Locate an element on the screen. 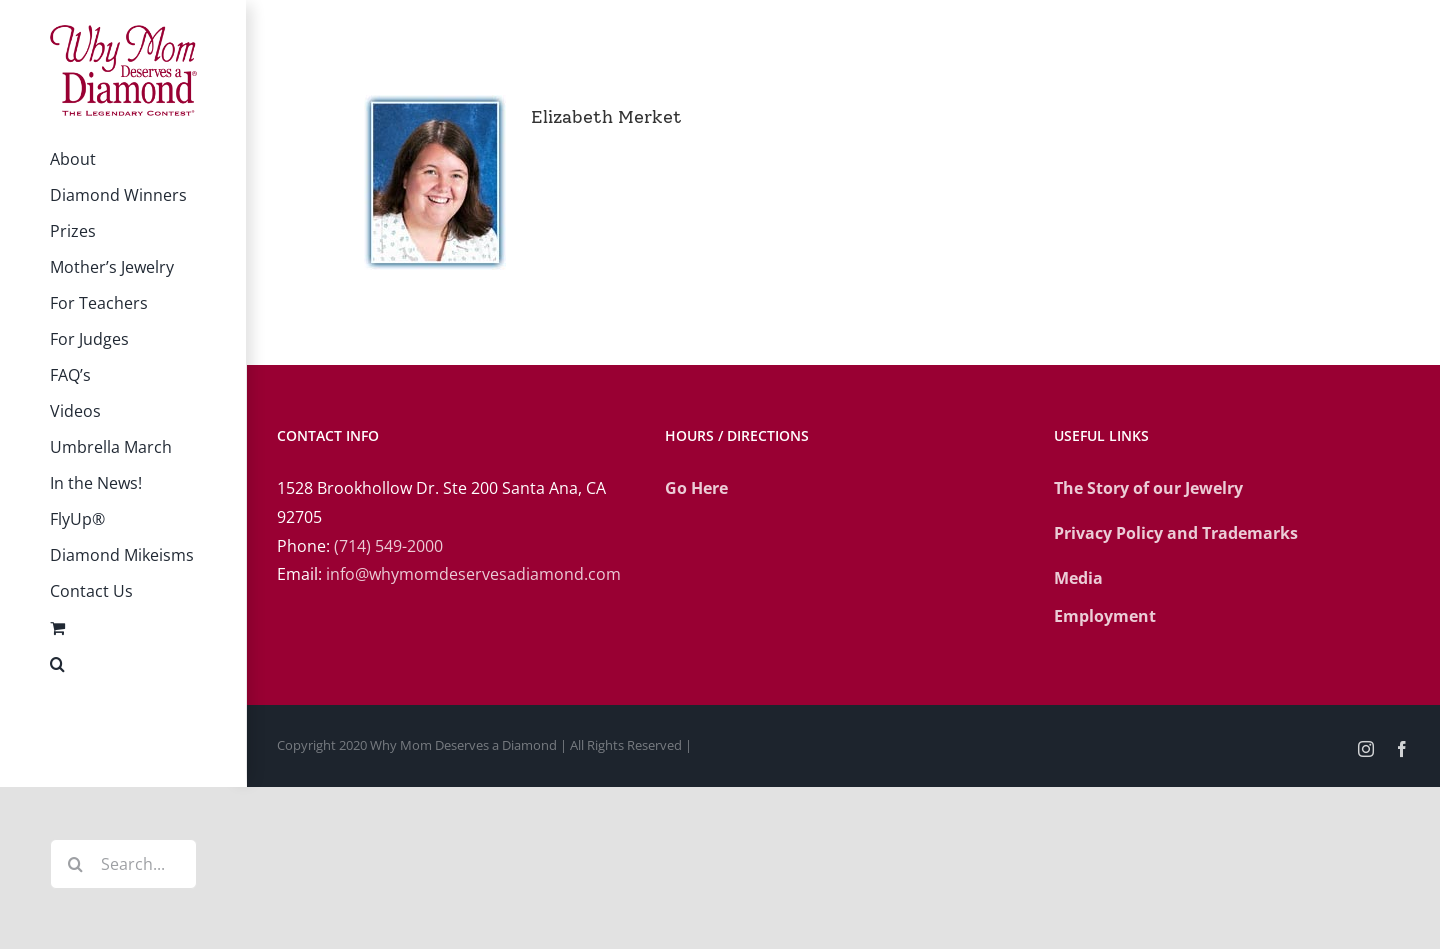 The image size is (1440, 949). [Search] is located at coordinates (75, 864).